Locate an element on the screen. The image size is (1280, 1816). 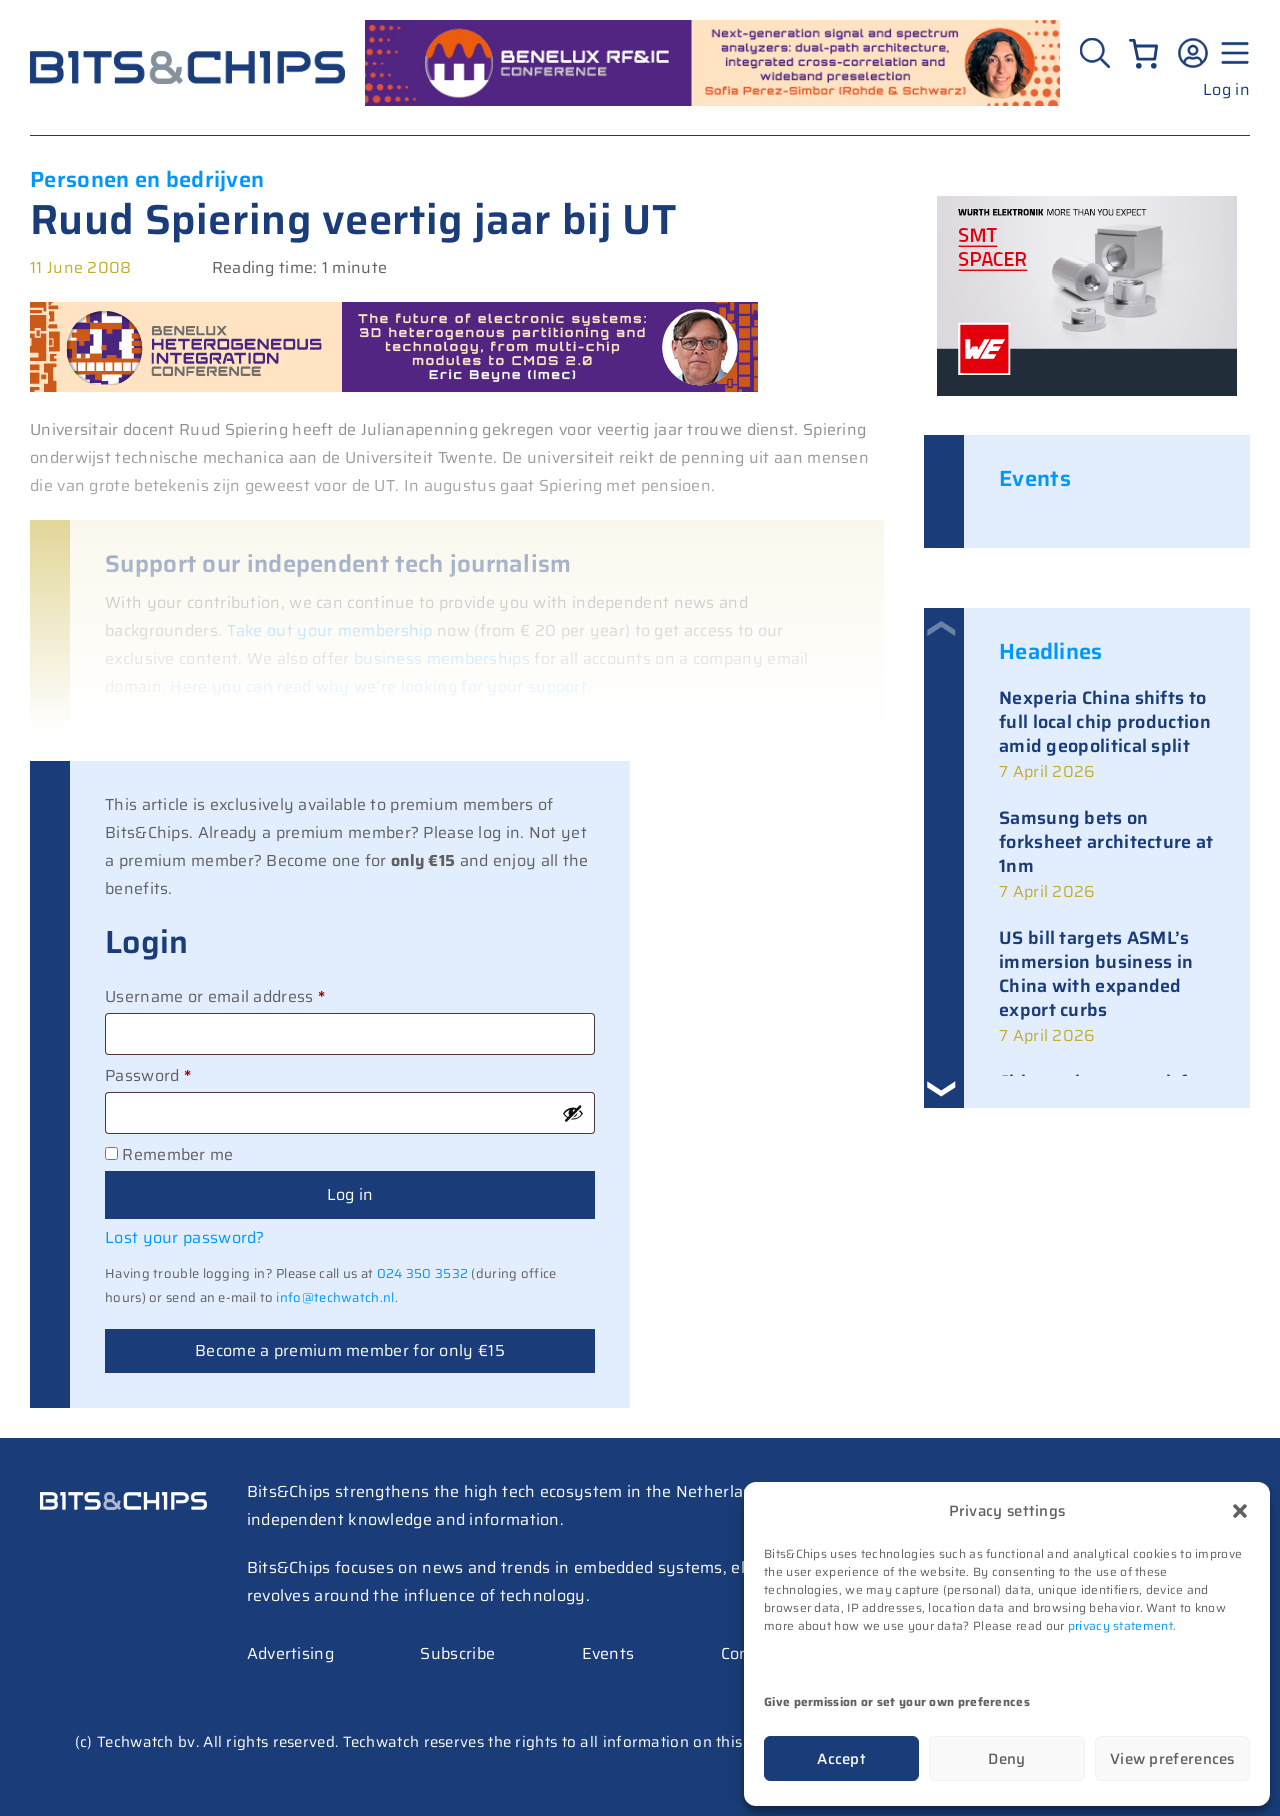
[Number of items in the cart: 0] is located at coordinates (1143, 53).